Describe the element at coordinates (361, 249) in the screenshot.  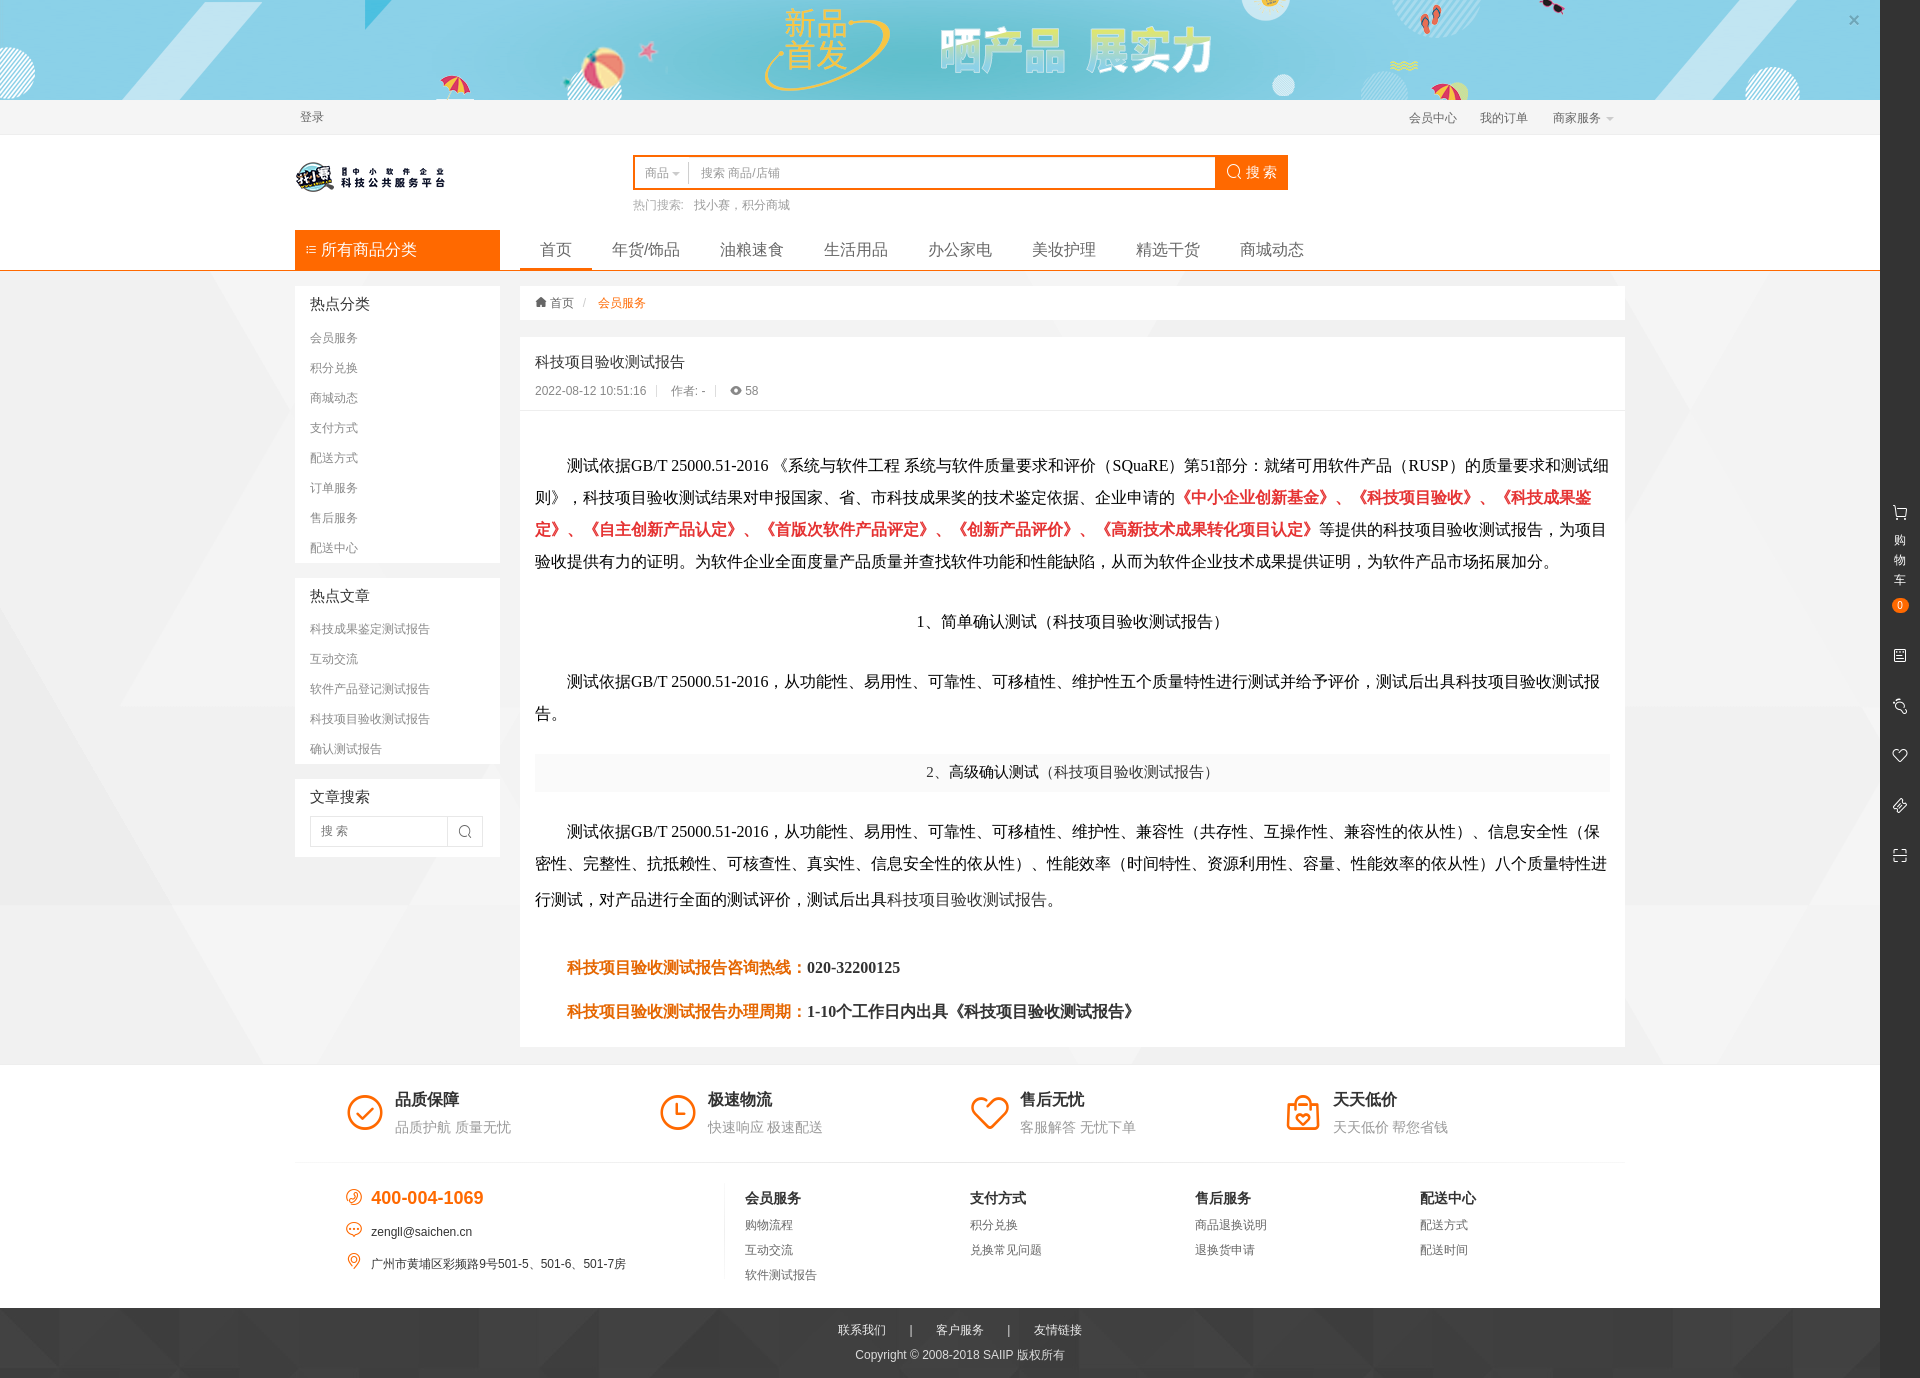
I see `所有商品分类` at that location.